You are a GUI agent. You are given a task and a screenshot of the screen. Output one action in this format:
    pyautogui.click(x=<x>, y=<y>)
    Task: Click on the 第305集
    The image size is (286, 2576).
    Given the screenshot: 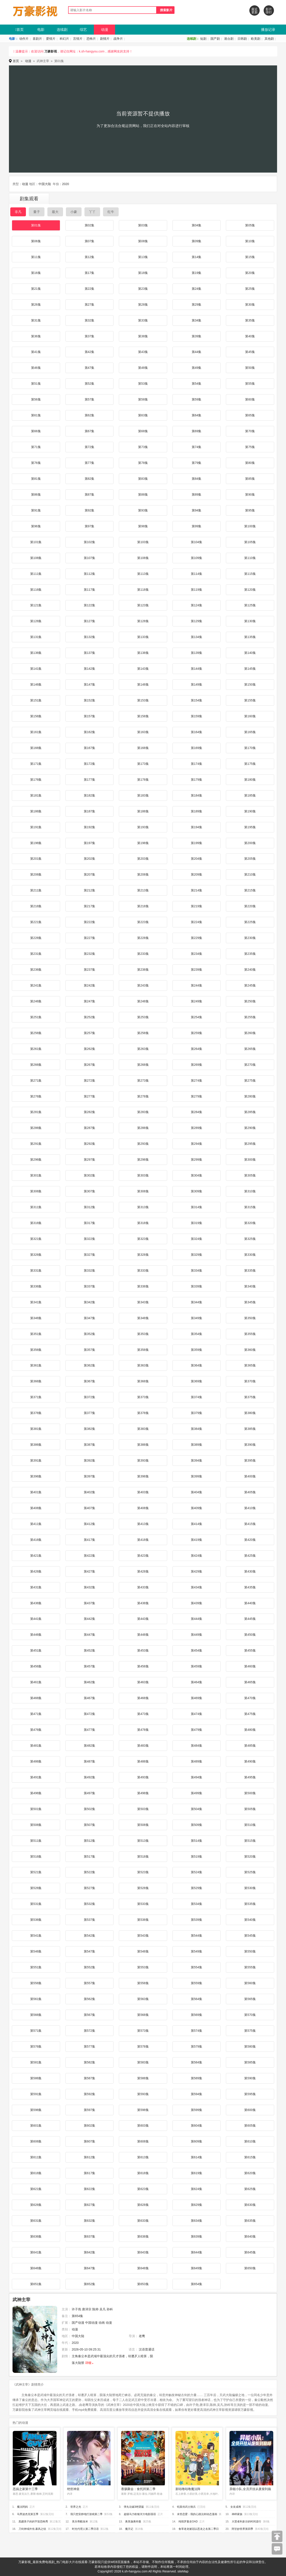 What is the action you would take?
    pyautogui.click(x=250, y=1175)
    